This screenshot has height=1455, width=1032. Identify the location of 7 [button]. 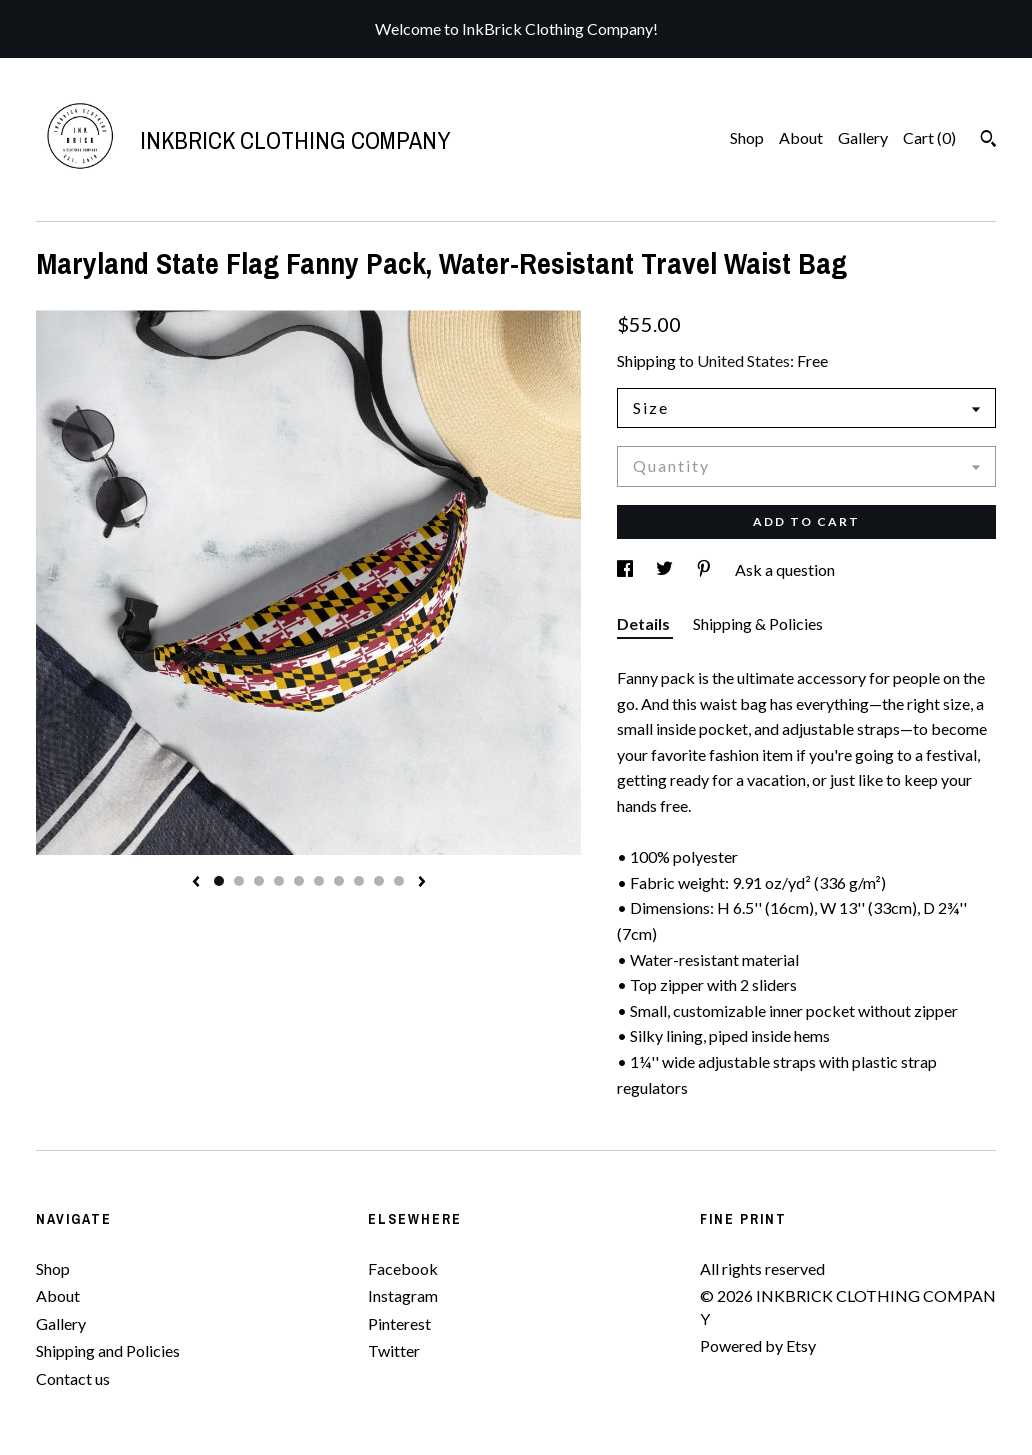
(339, 881).